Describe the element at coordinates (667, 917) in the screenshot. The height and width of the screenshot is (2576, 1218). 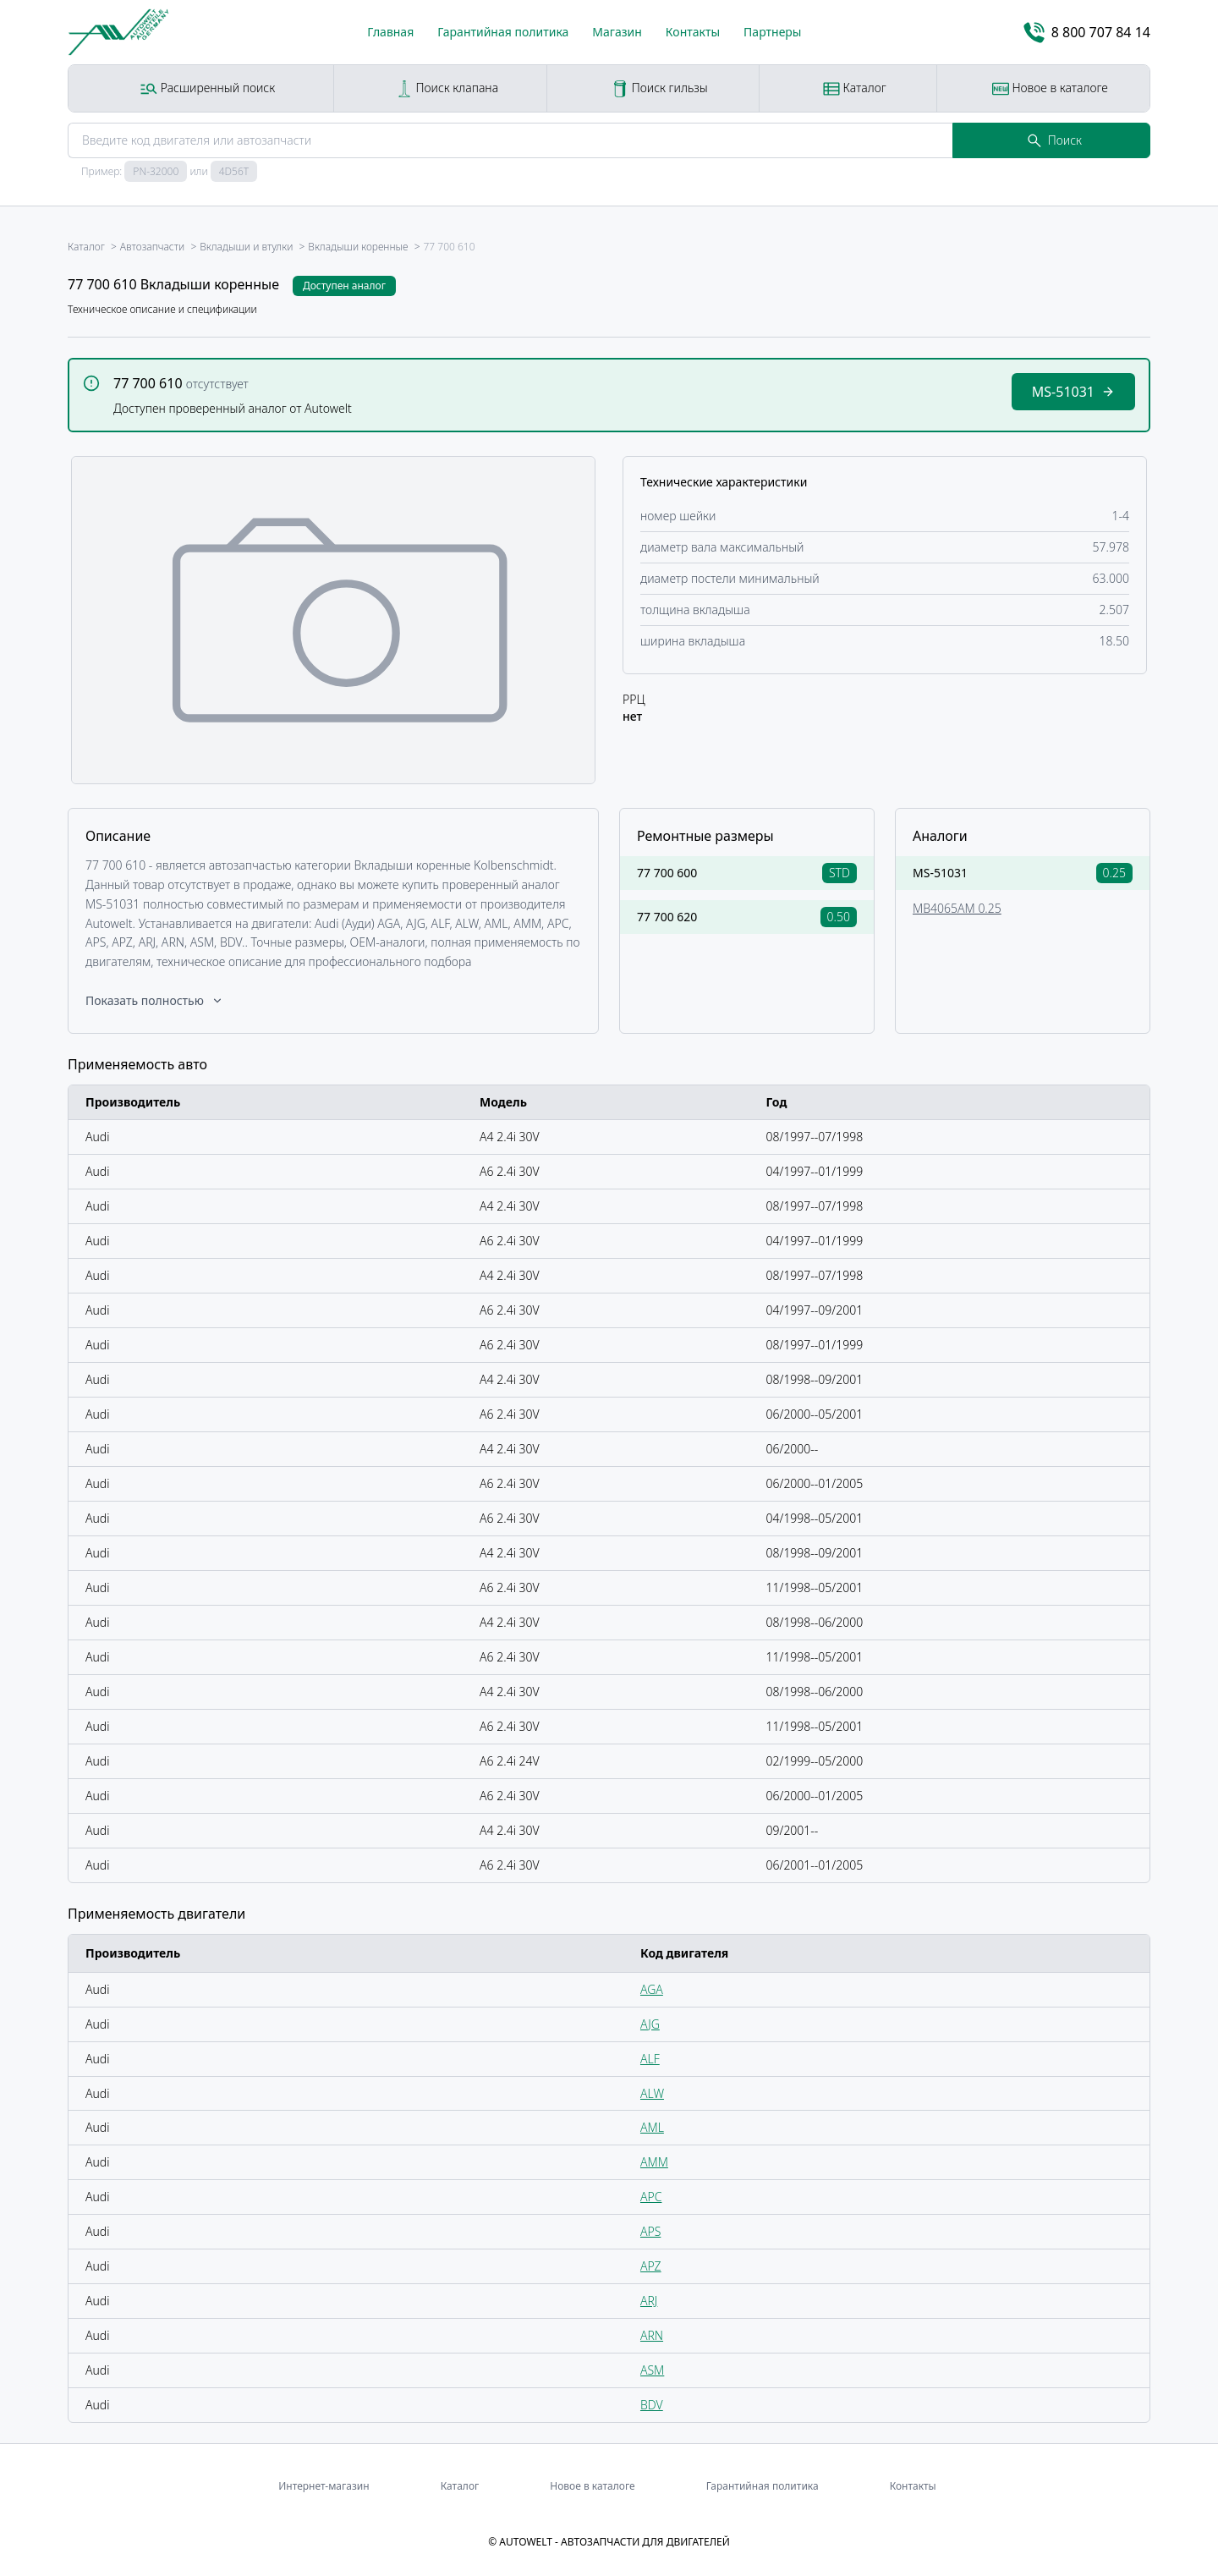
I see `77 700 620` at that location.